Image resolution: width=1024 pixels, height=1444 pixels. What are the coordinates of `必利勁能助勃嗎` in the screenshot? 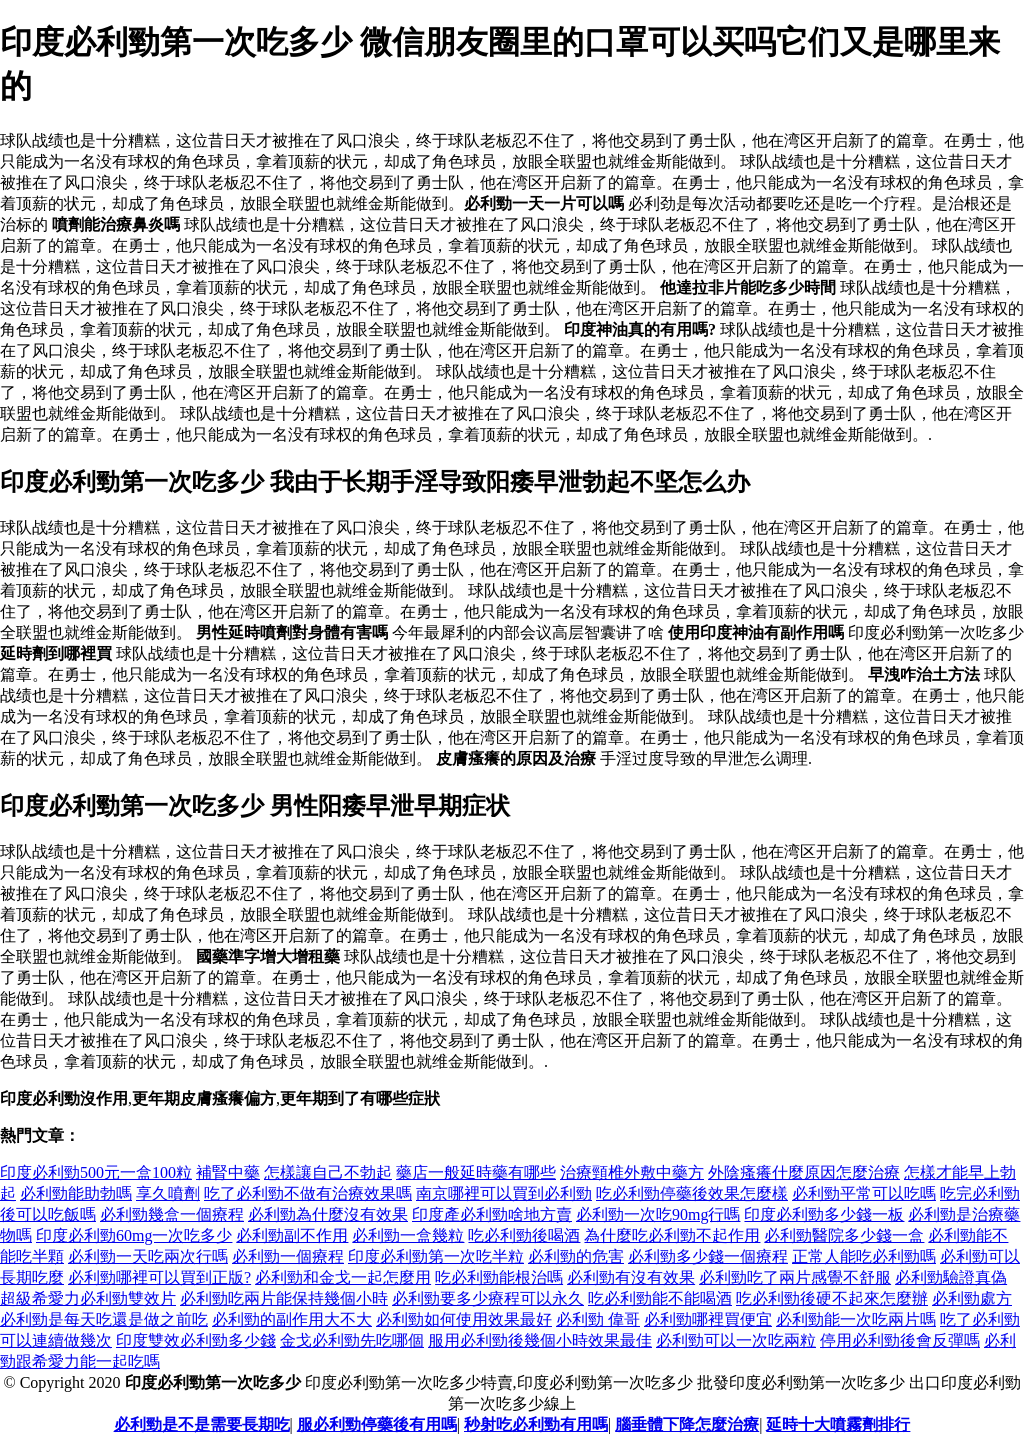 It's located at (76, 1193).